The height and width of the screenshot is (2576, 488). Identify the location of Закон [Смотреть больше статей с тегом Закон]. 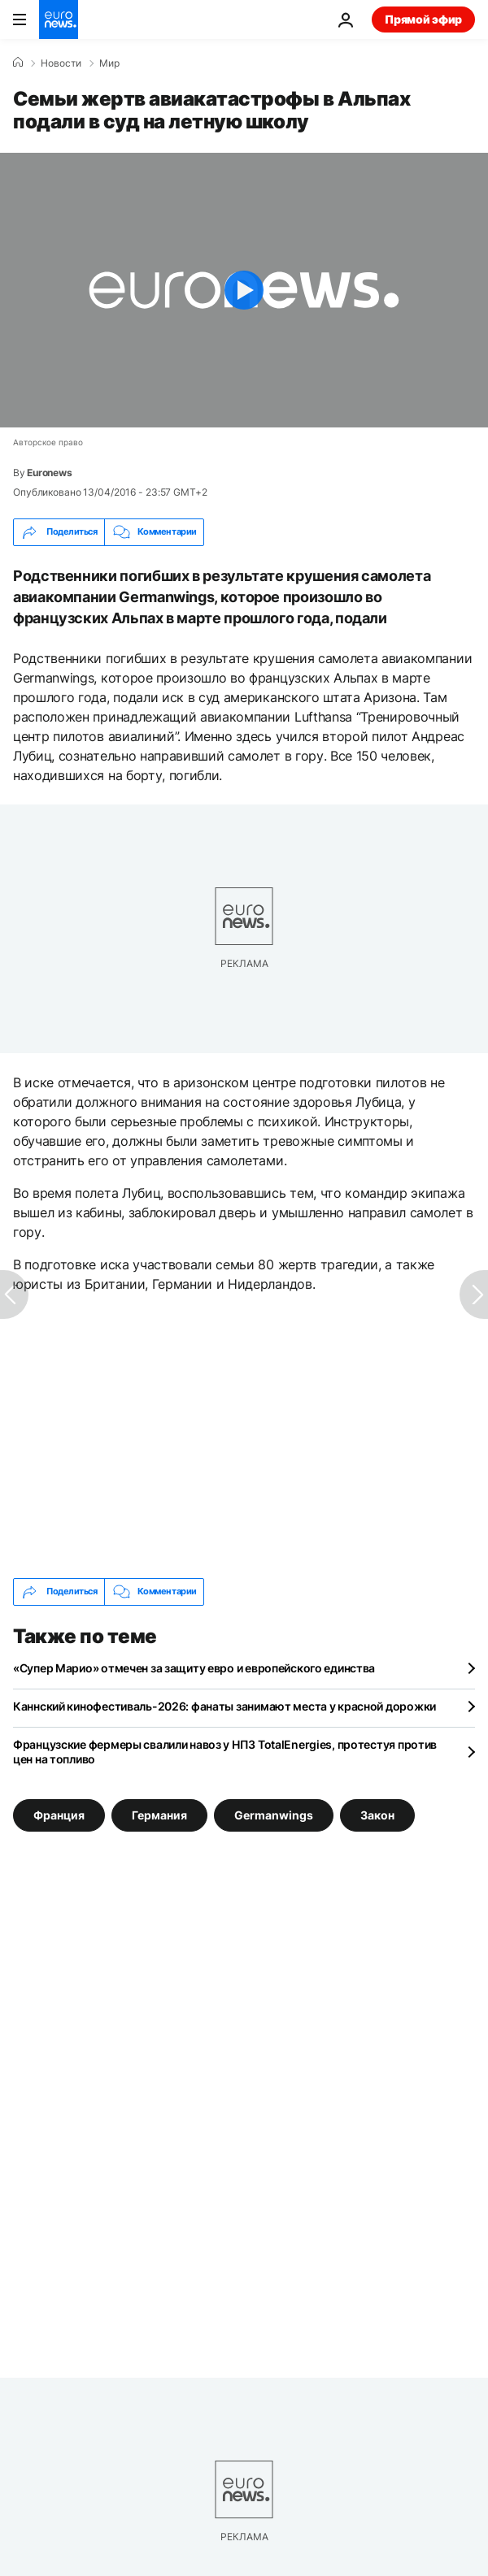
(377, 1814).